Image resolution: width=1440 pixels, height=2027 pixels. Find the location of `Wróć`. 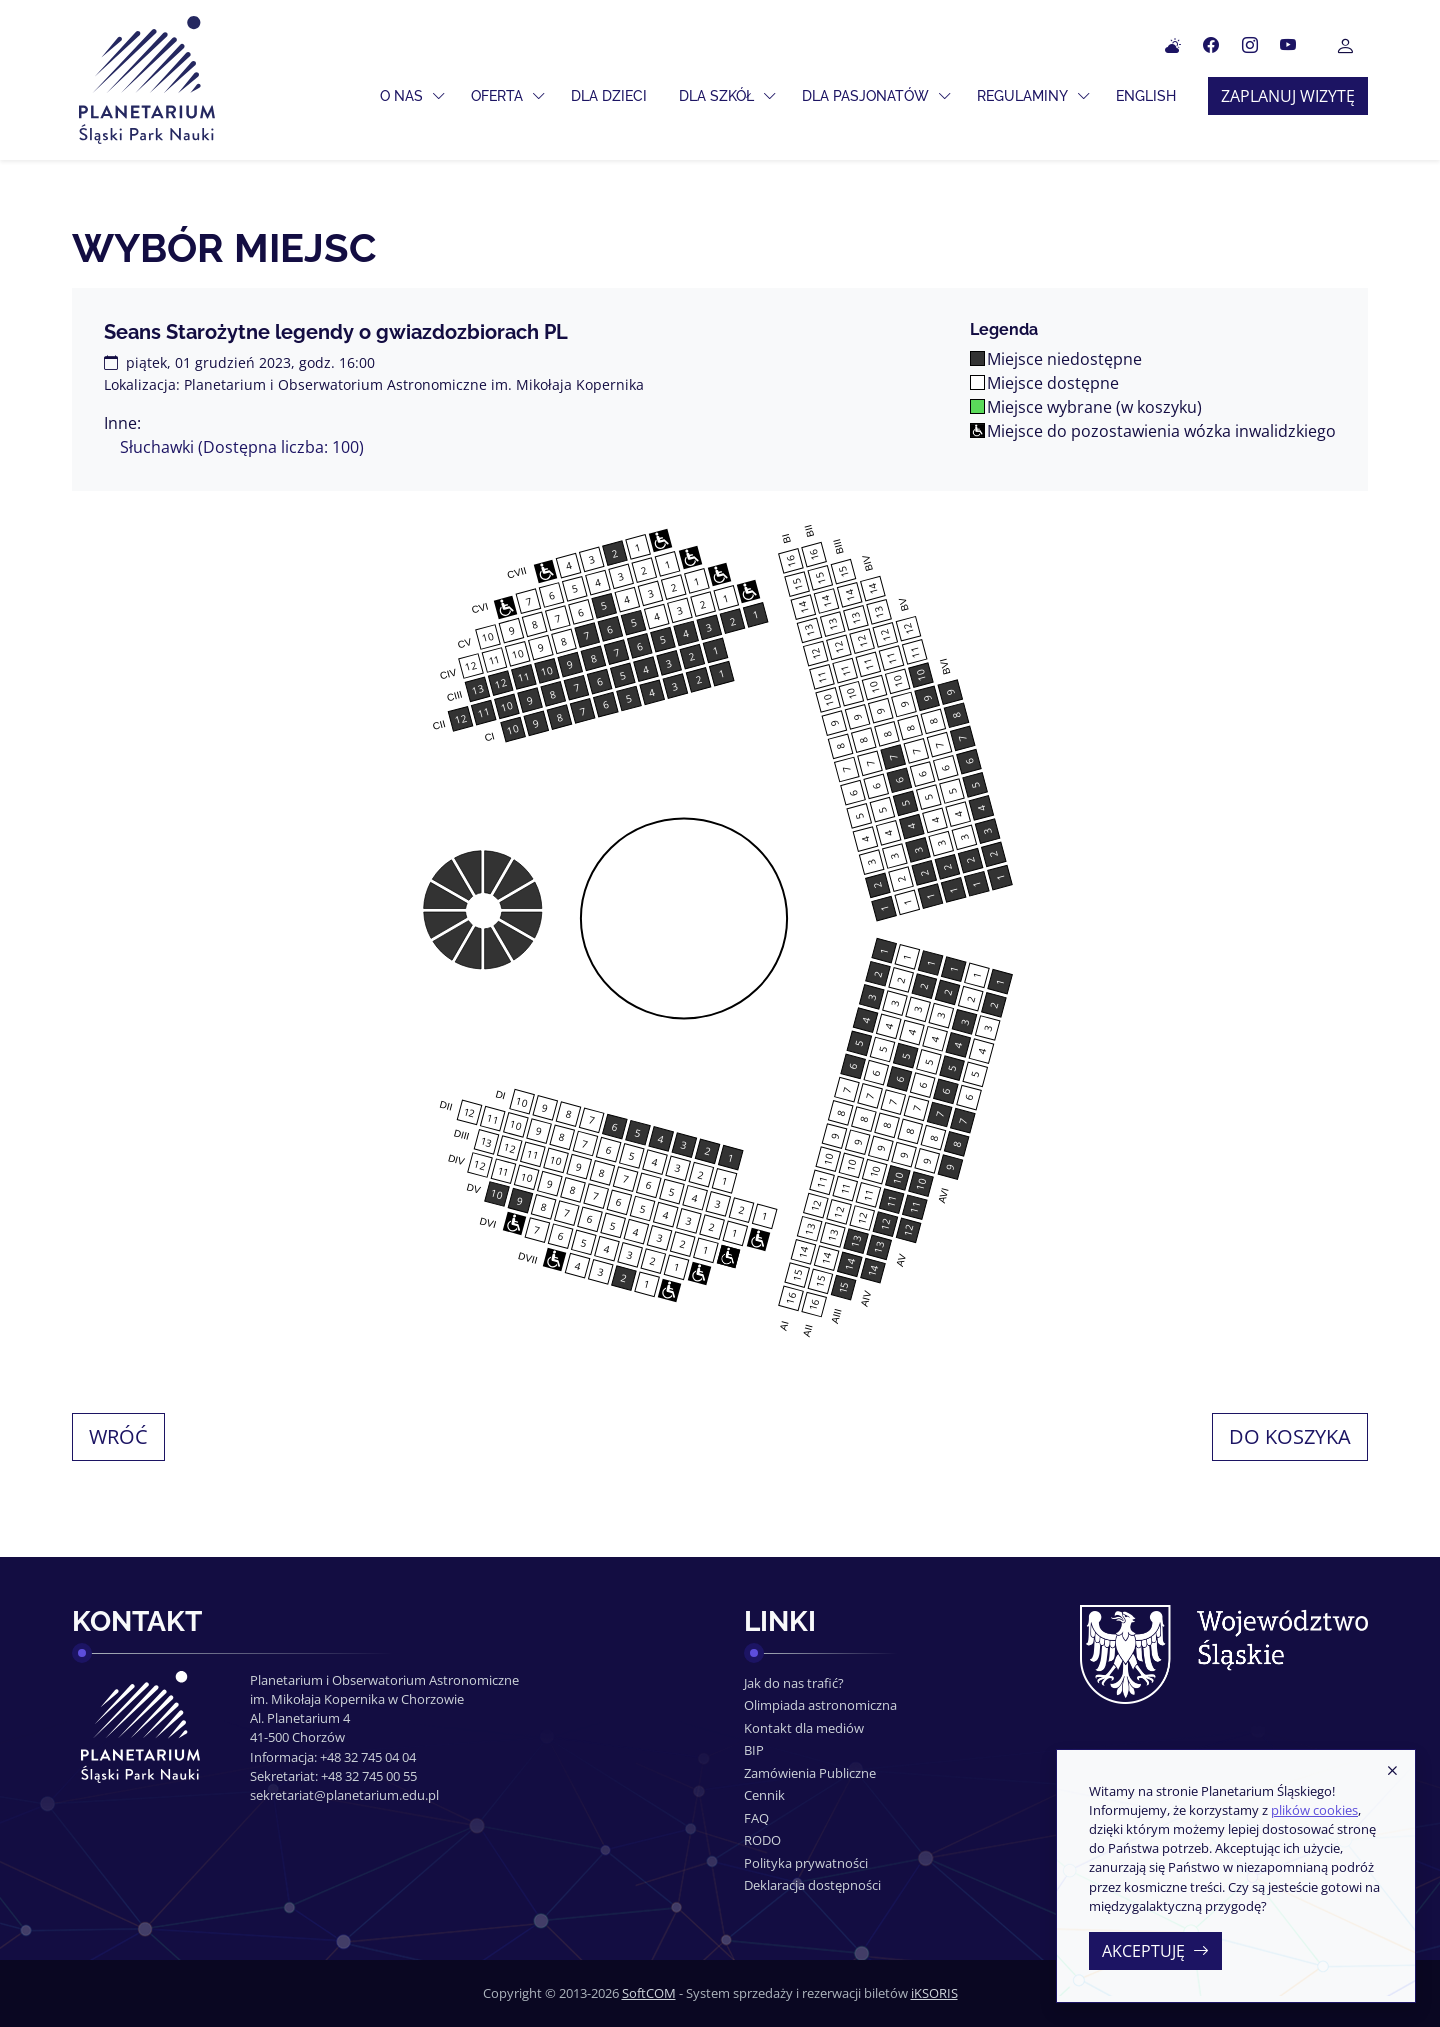

Wróć is located at coordinates (118, 1436).